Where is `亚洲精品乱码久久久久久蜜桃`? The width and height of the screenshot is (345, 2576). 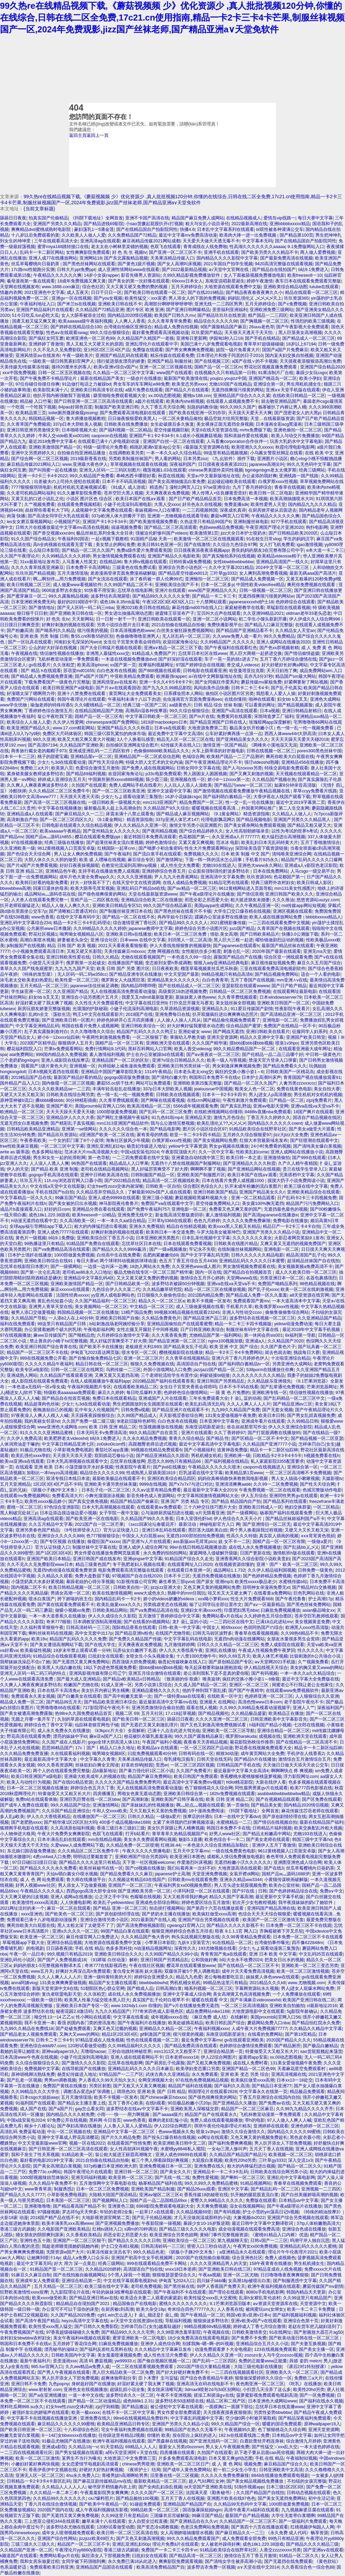
亚洲精品乱码久久久久久蜜桃 is located at coordinates (308, 2246).